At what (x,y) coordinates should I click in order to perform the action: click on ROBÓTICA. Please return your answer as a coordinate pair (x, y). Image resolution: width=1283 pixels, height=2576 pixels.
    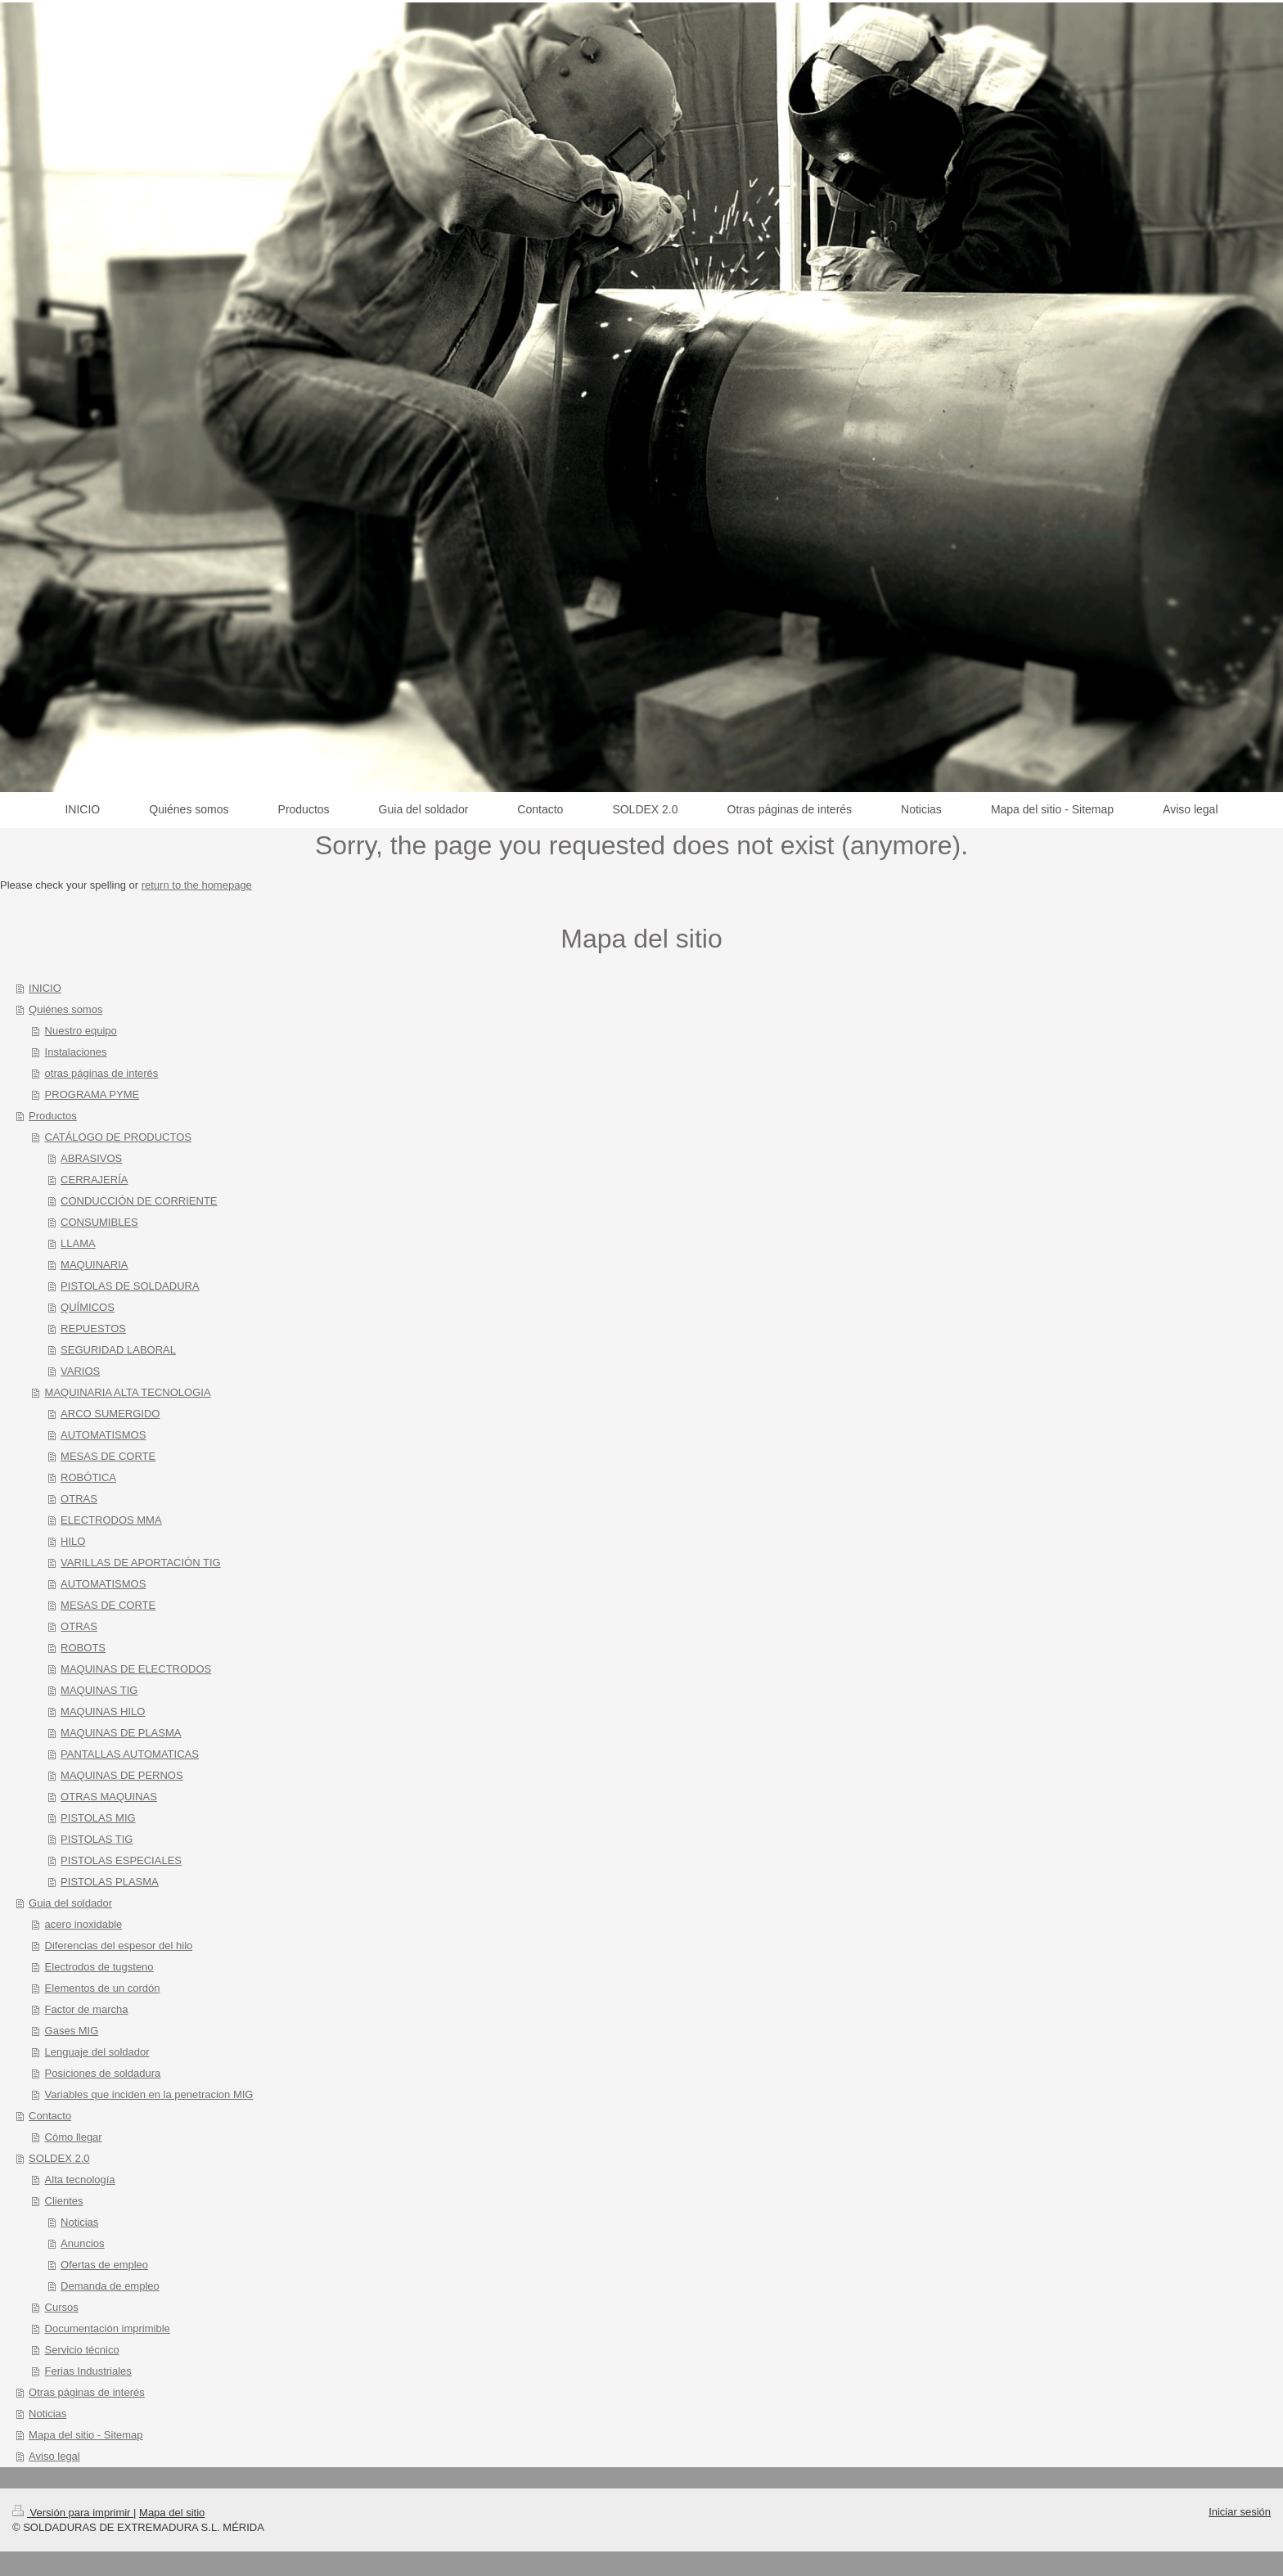
    Looking at the image, I should click on (88, 1477).